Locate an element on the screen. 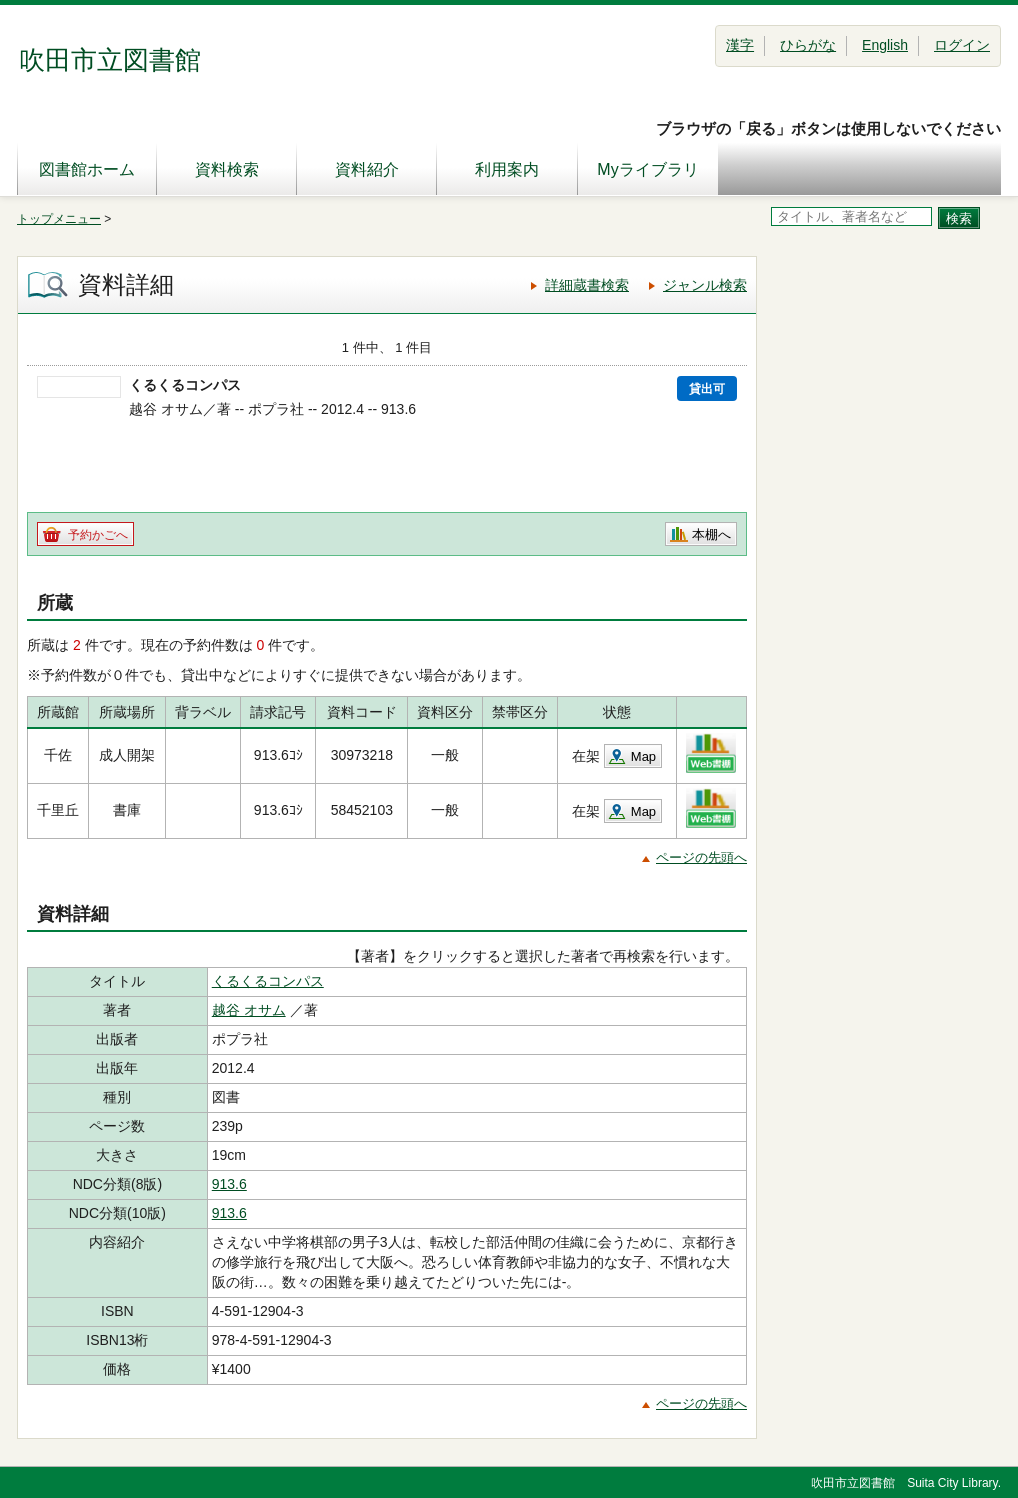 The height and width of the screenshot is (1498, 1018). 越谷 オサム is located at coordinates (249, 1010).